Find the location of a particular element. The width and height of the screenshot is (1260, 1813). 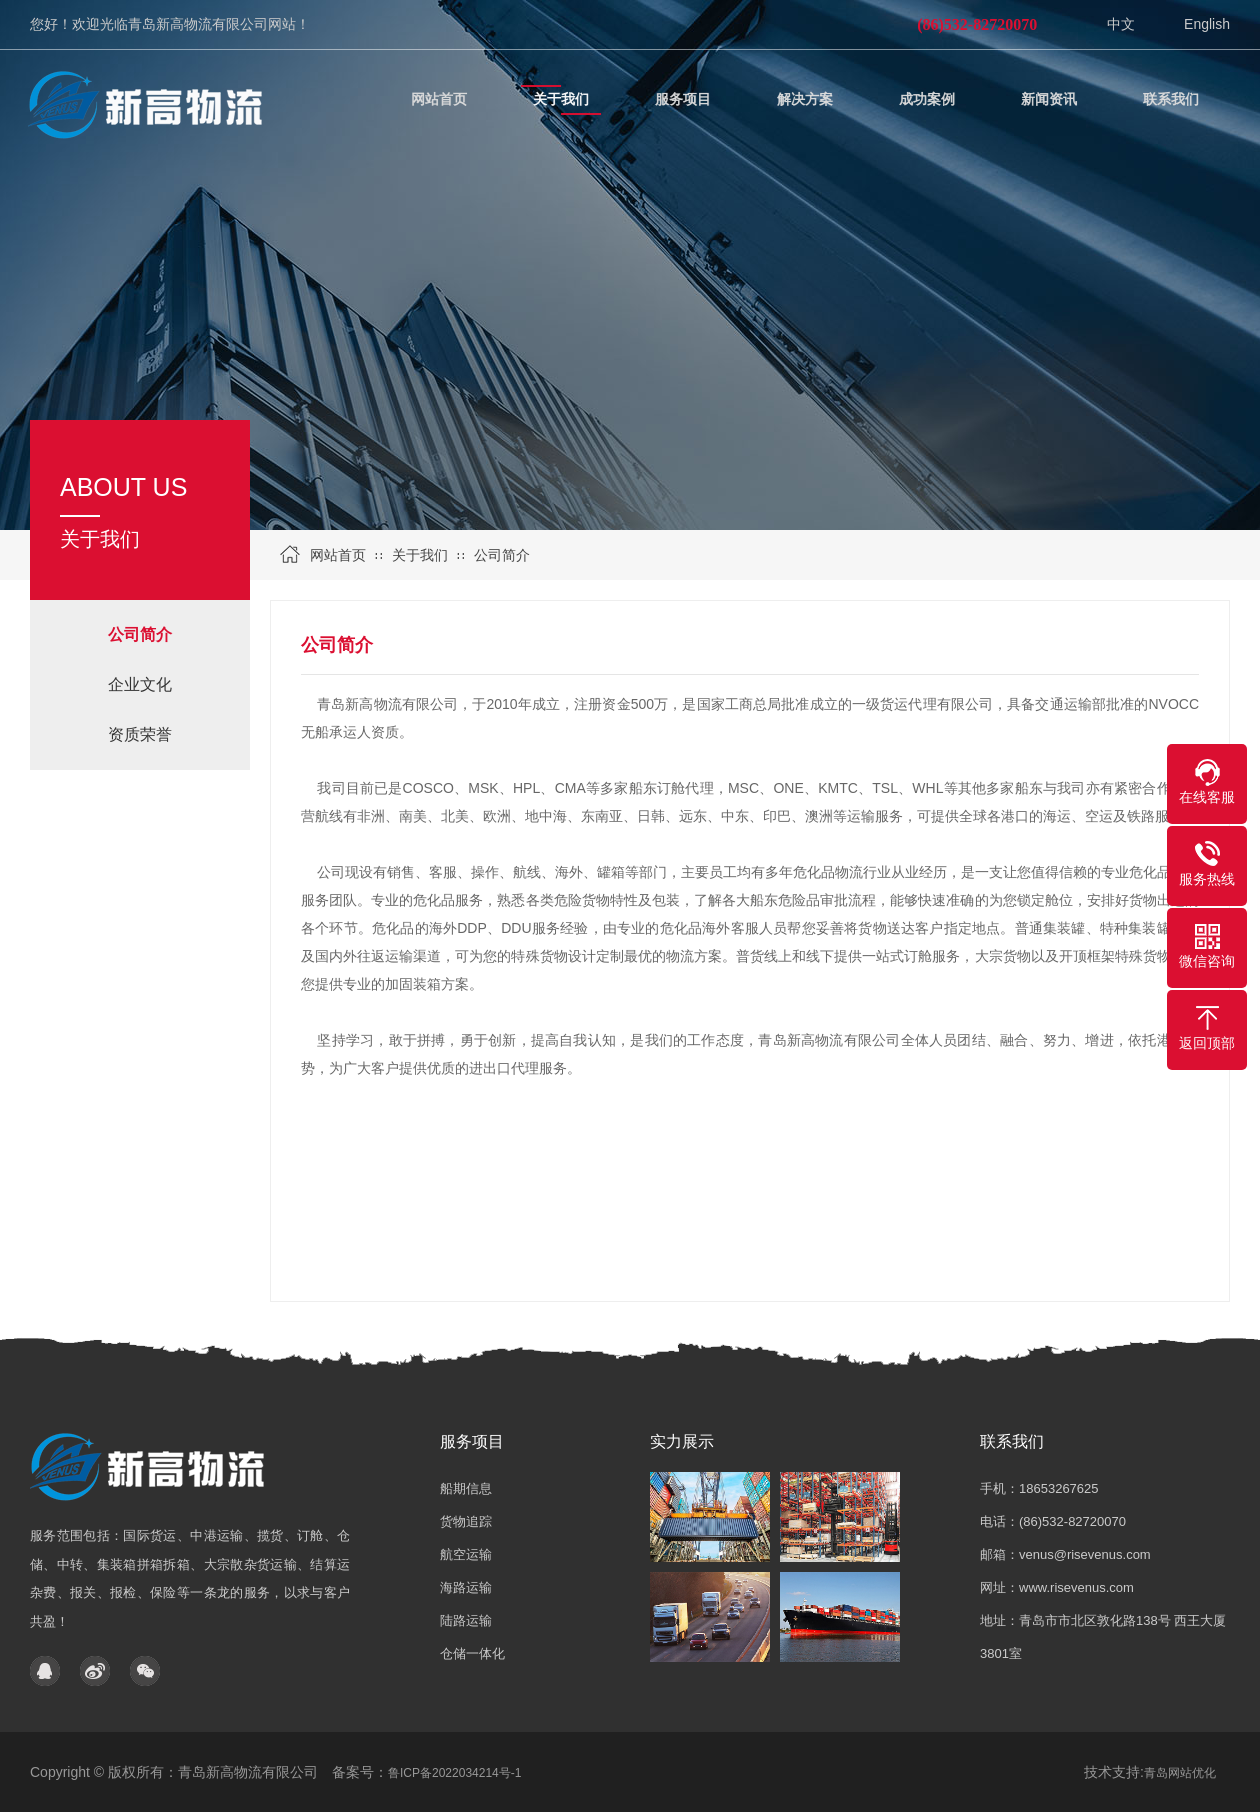

航空运输 is located at coordinates (466, 1554).